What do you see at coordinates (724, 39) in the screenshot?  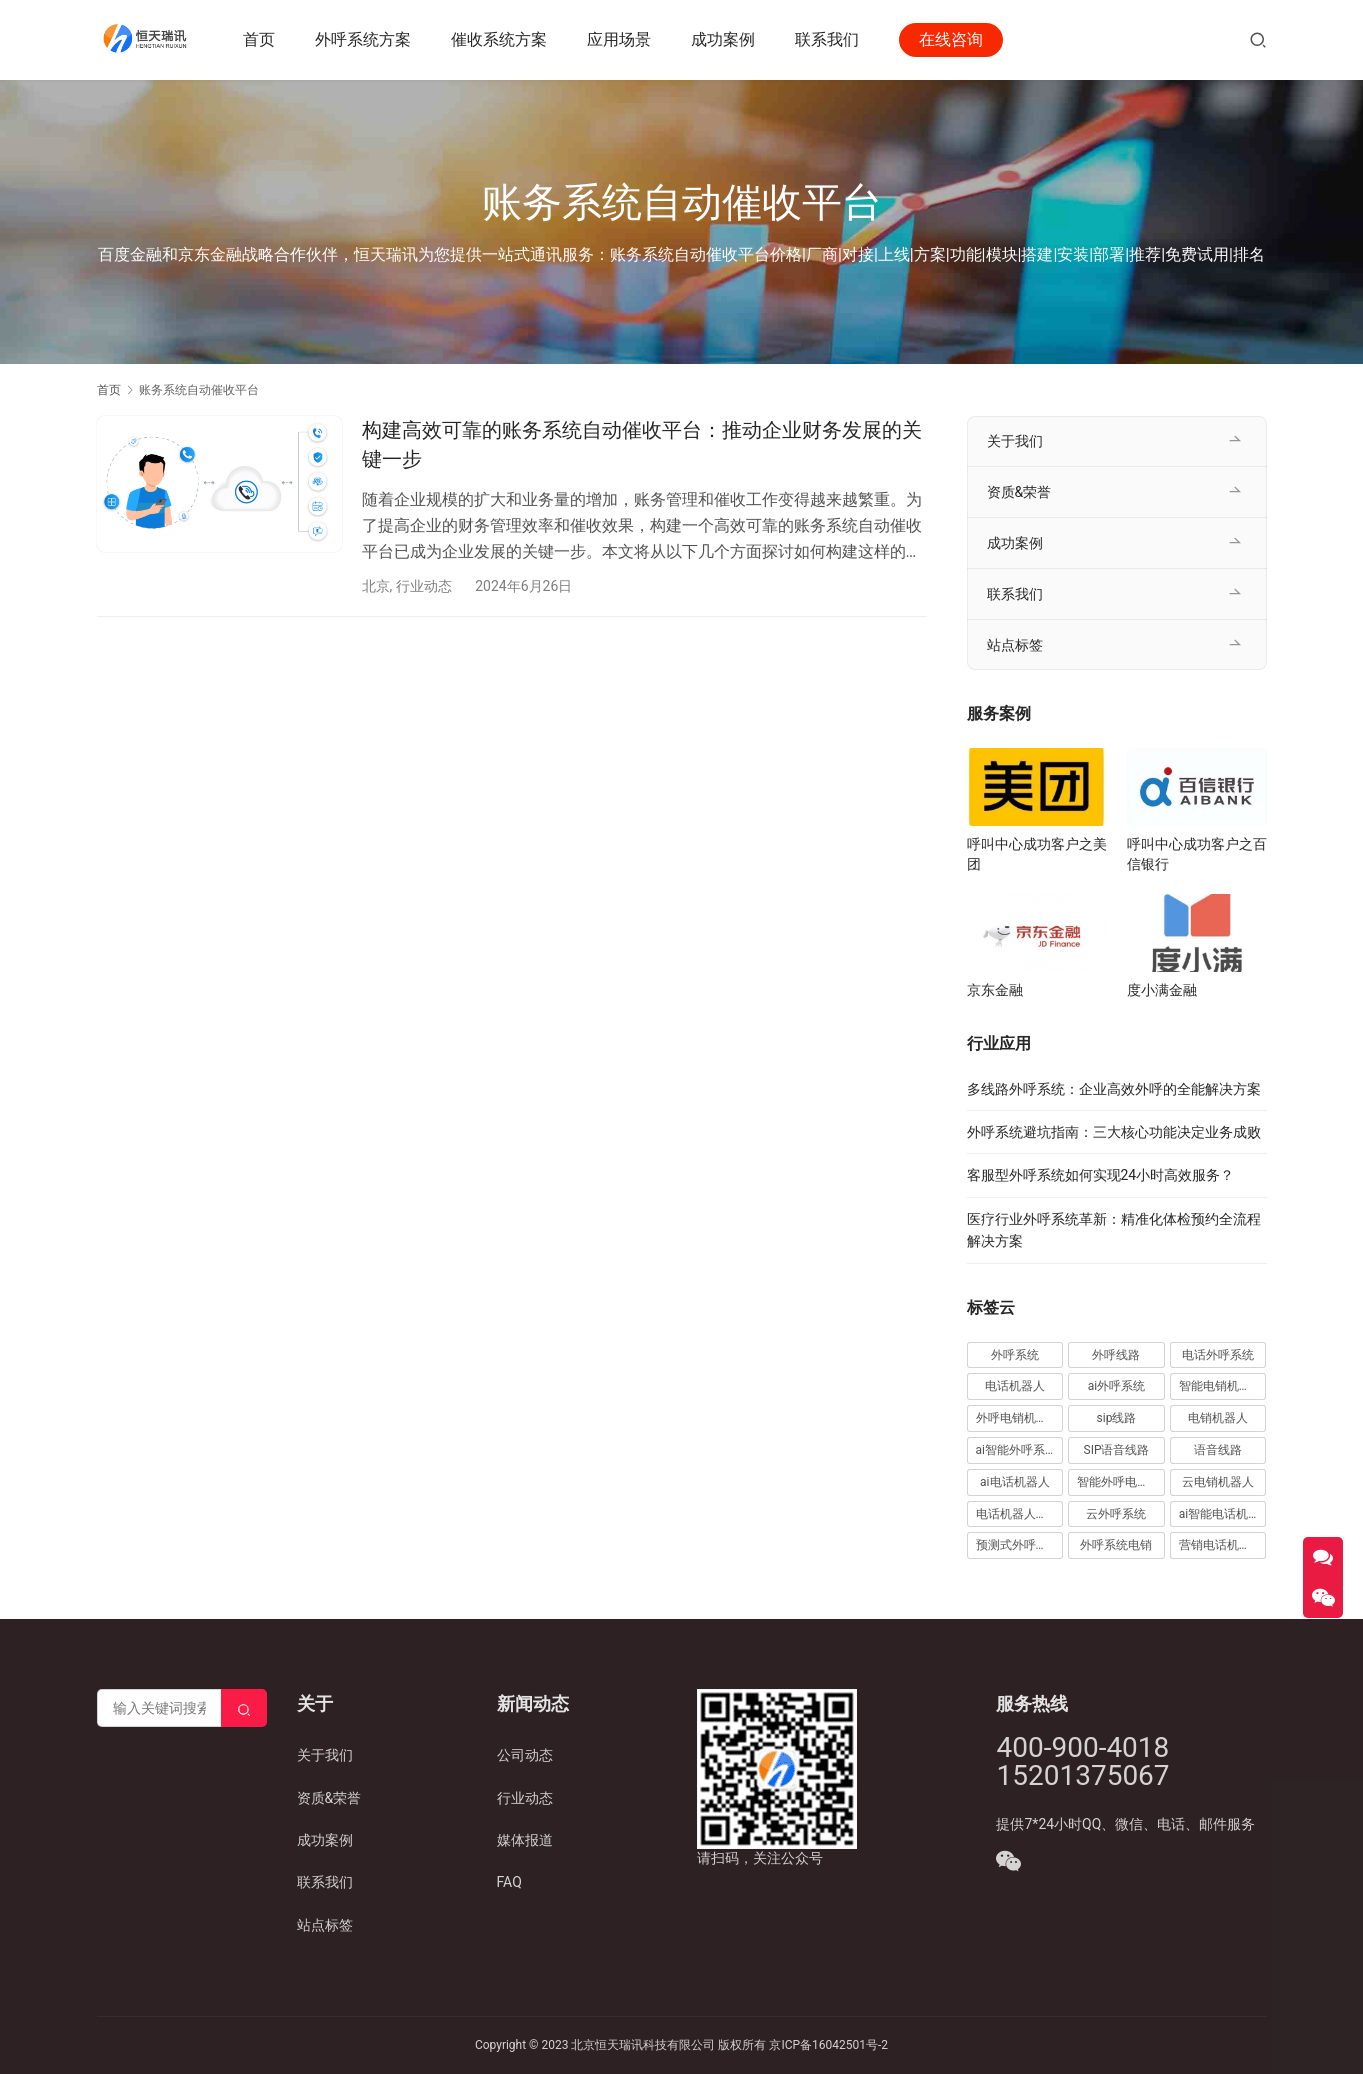 I see `成功案例` at bounding box center [724, 39].